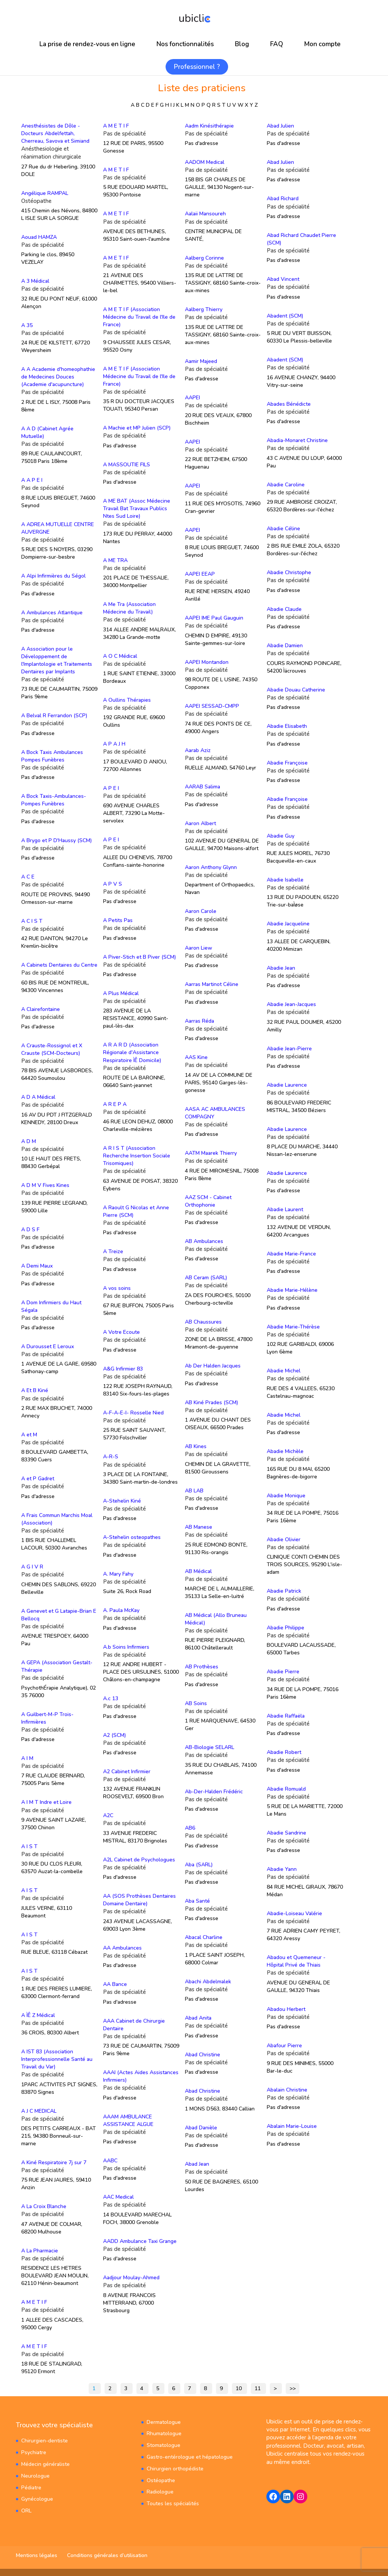 The width and height of the screenshot is (388, 2576). Describe the element at coordinates (202, 2054) in the screenshot. I see `Abad Christine` at that location.